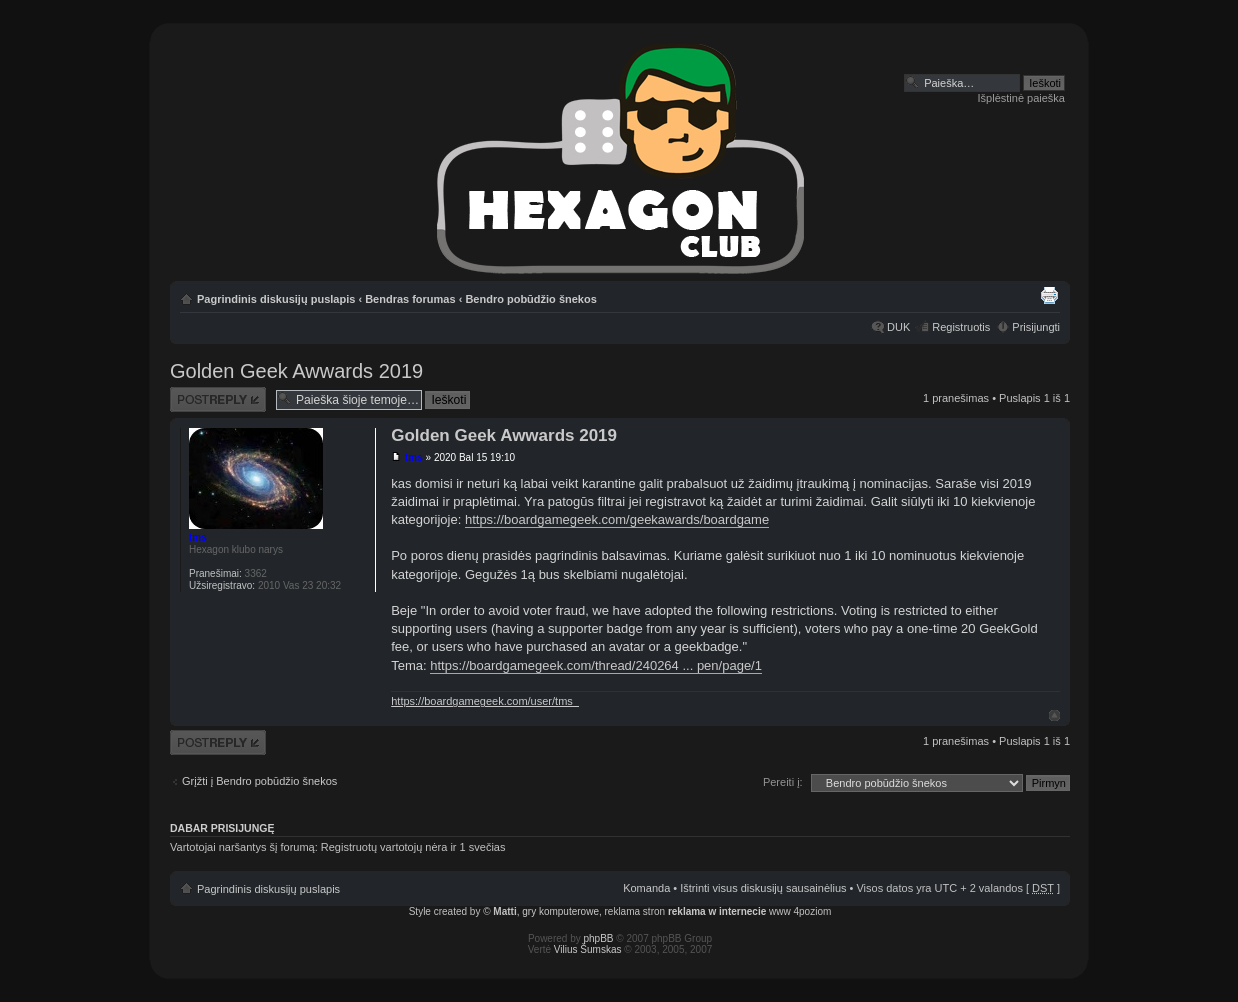 The width and height of the screenshot is (1238, 1002). I want to click on Išplėstinė paieška, so click(1021, 98).